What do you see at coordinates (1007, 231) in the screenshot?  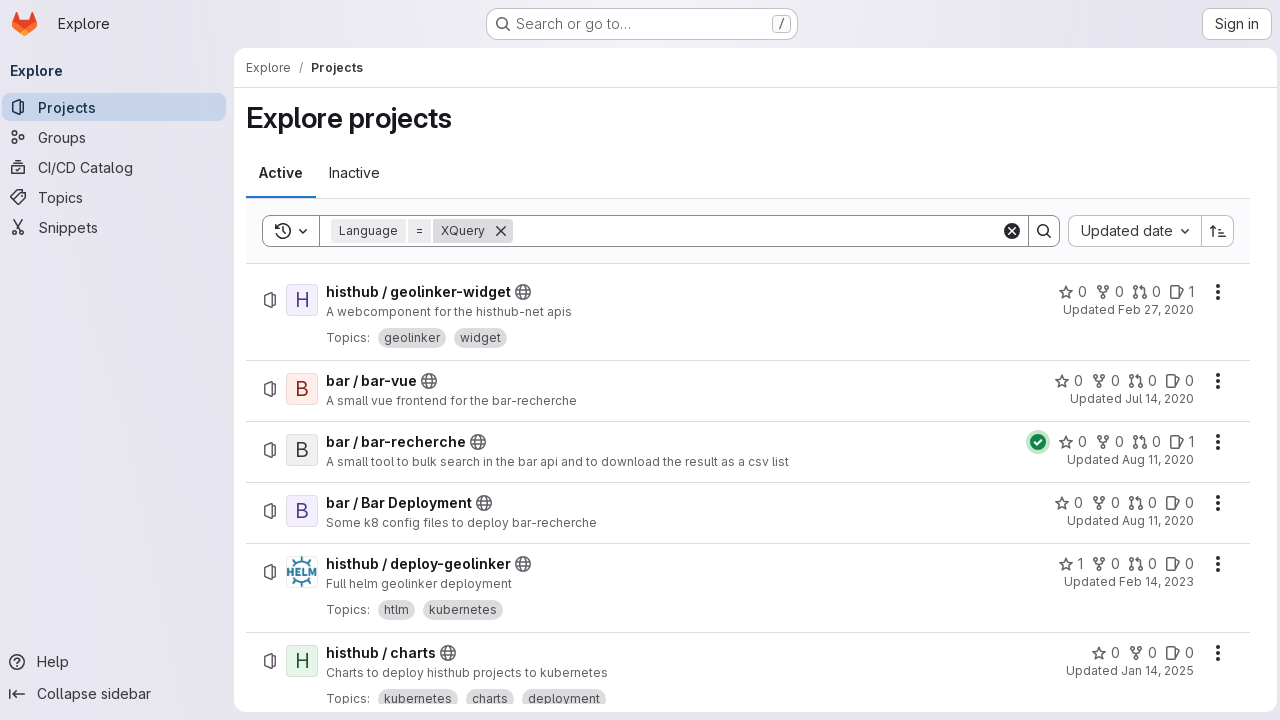 I see `[Clear]` at bounding box center [1007, 231].